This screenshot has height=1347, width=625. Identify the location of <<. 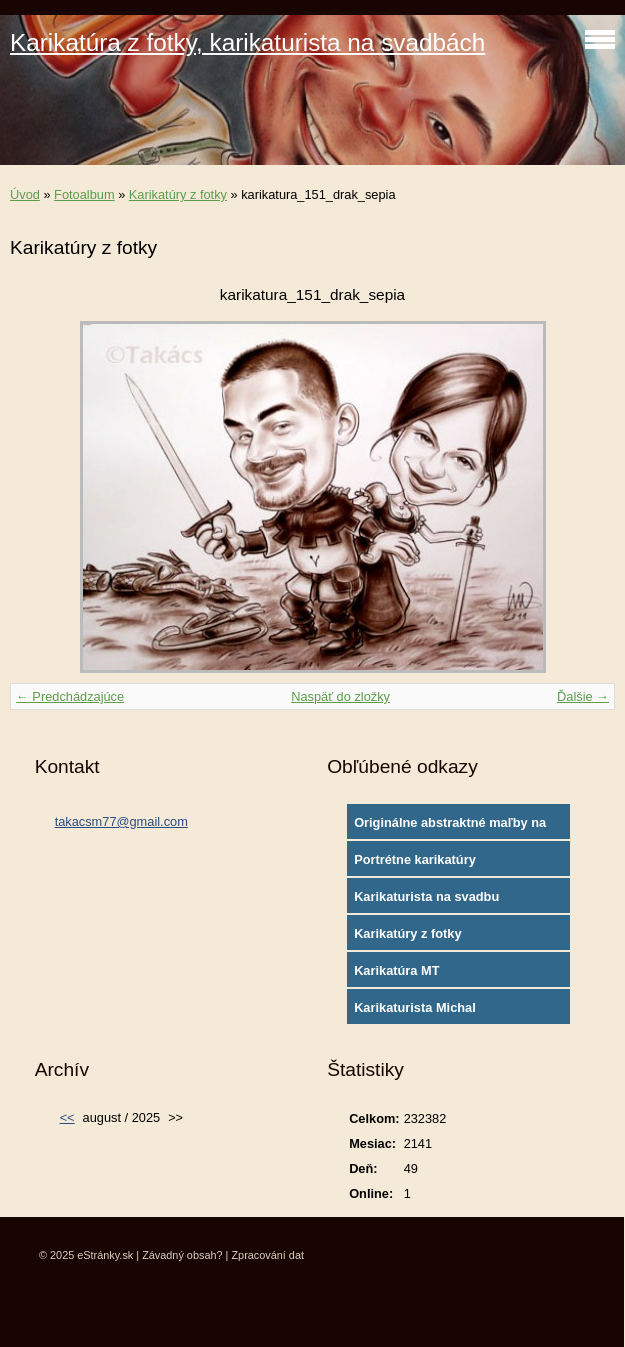
(67, 1117).